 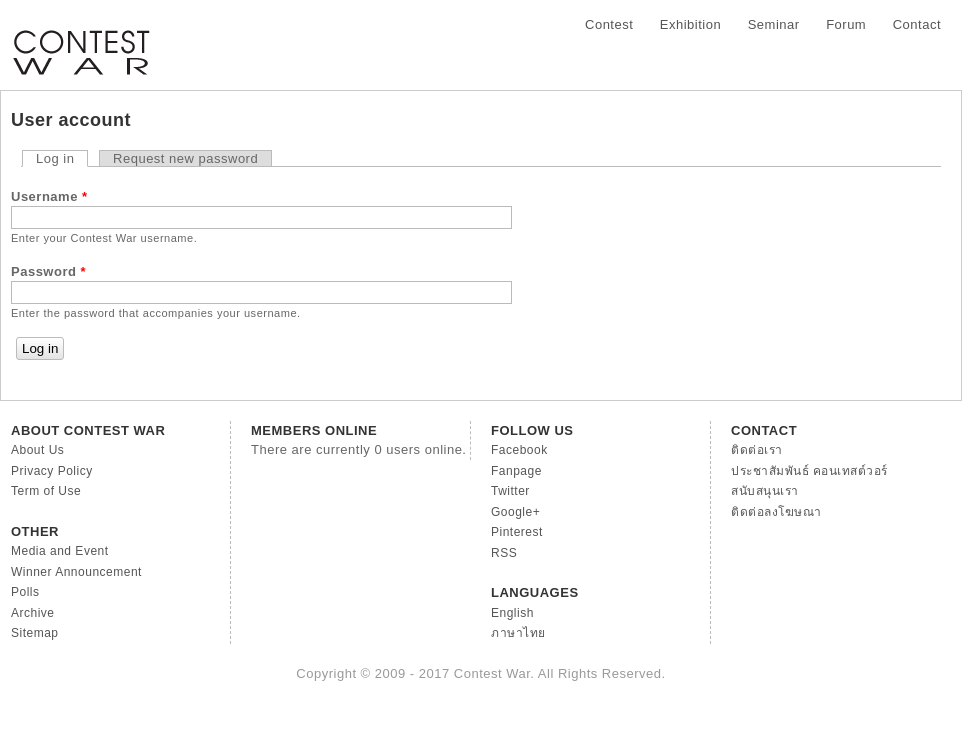 What do you see at coordinates (757, 450) in the screenshot?
I see `ติดต่อเรา` at bounding box center [757, 450].